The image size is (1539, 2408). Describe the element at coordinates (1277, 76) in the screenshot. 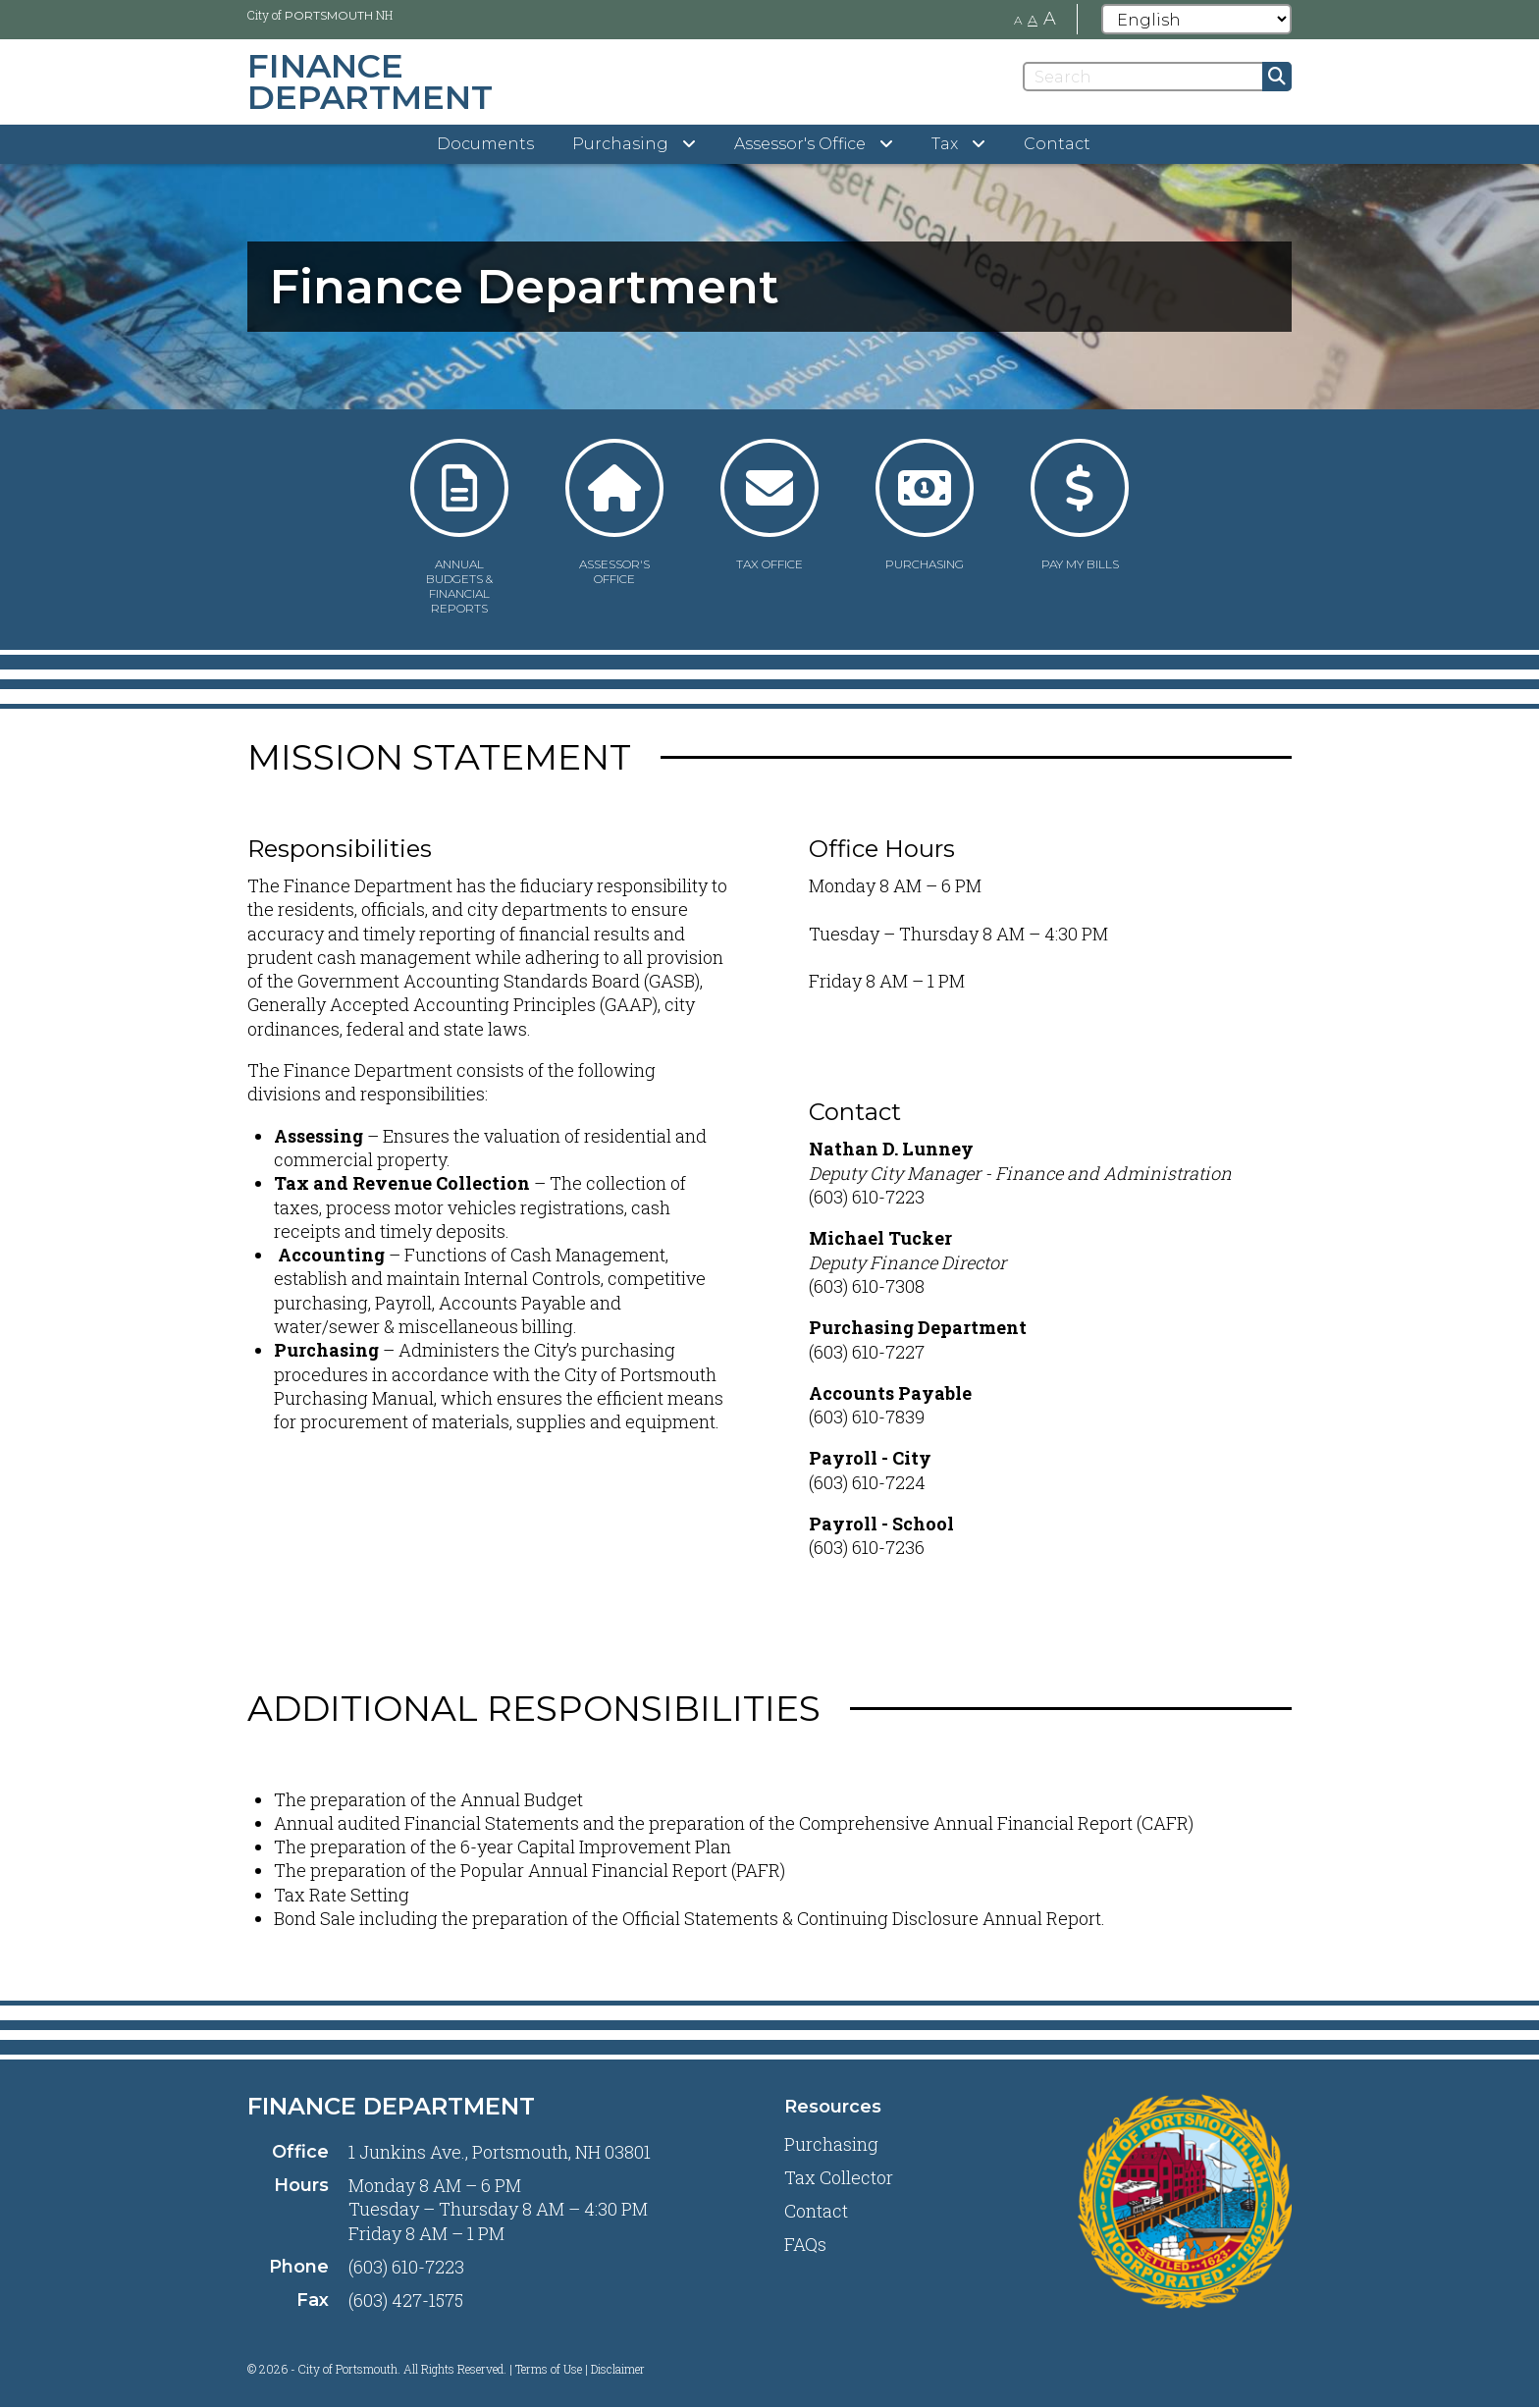

I see `[Submit]` at that location.